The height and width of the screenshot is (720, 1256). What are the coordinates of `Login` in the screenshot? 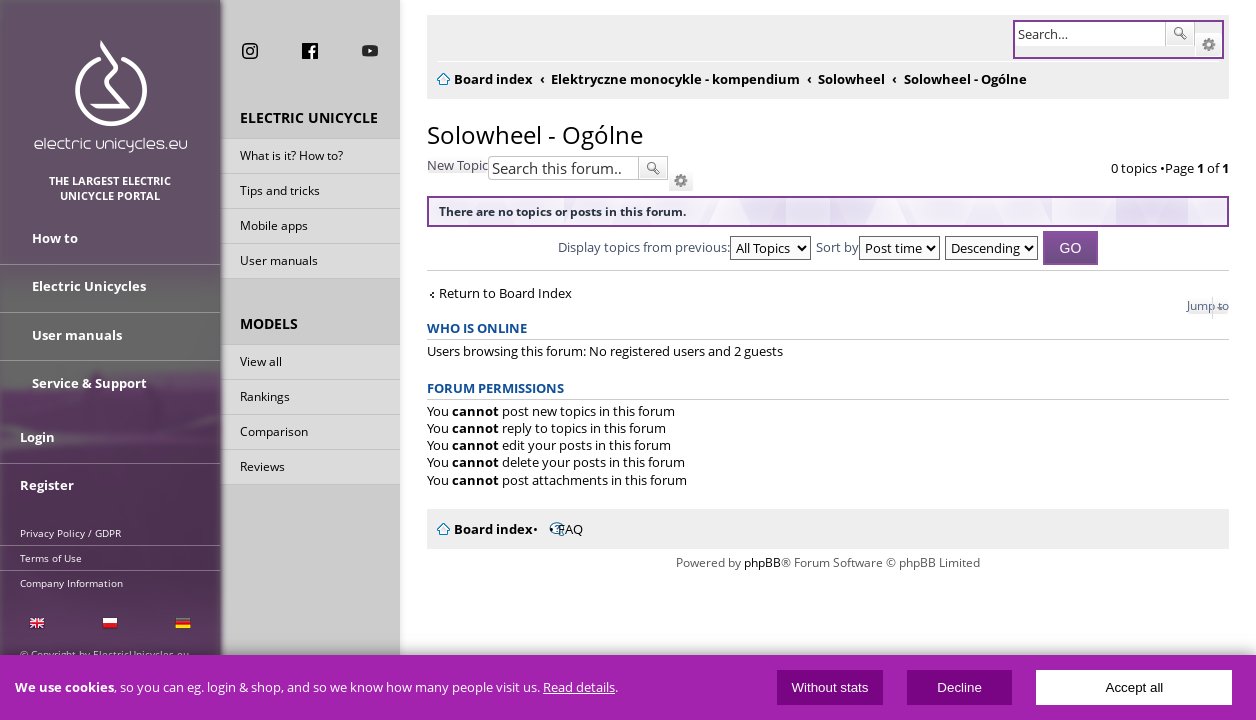 It's located at (37, 432).